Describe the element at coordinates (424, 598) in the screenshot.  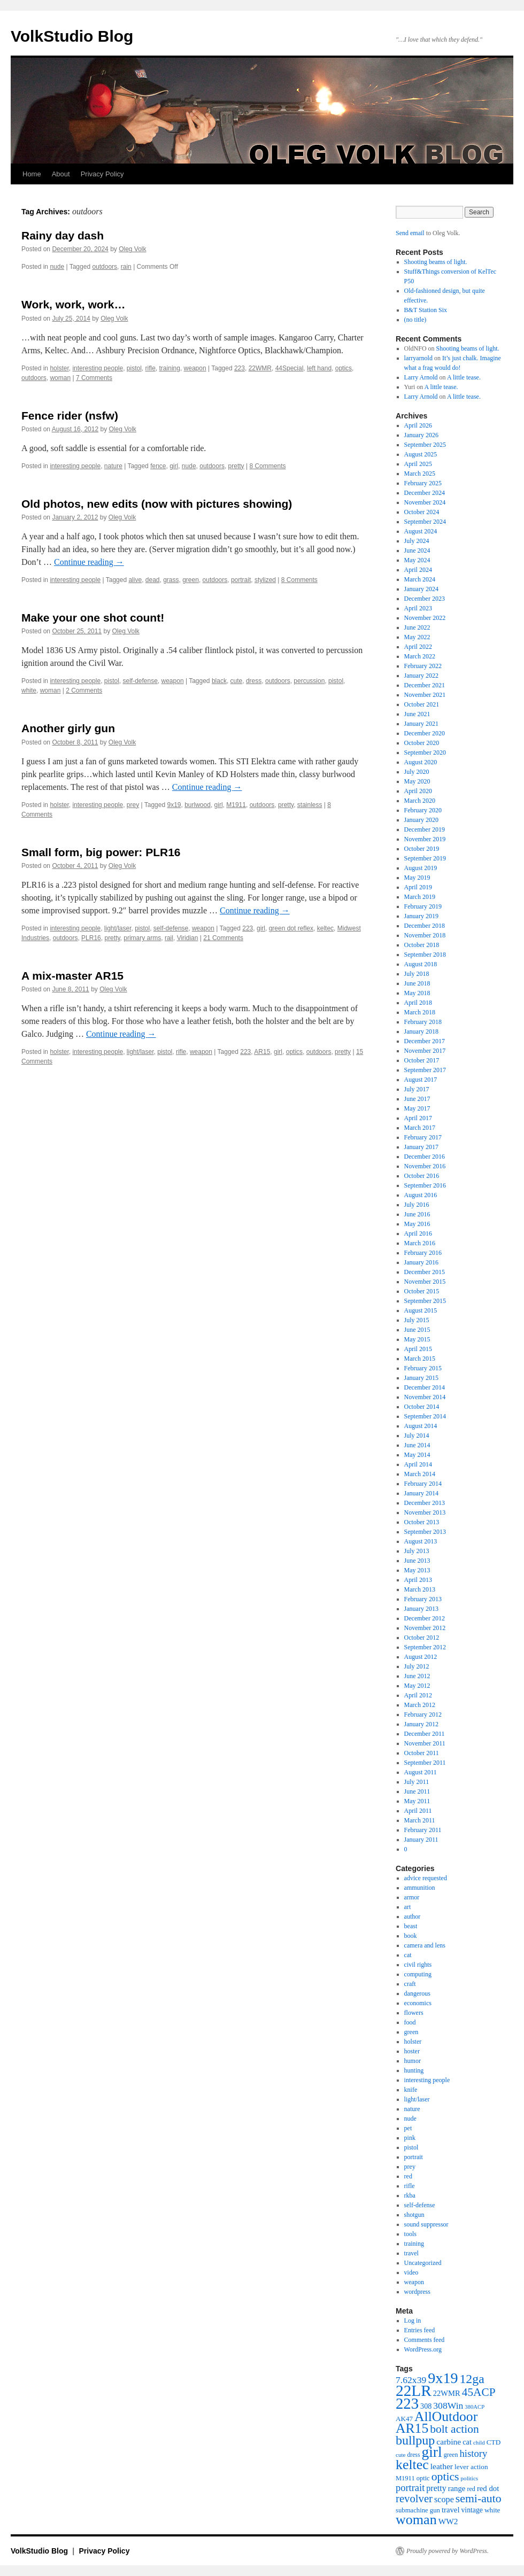
I see `December 2023` at that location.